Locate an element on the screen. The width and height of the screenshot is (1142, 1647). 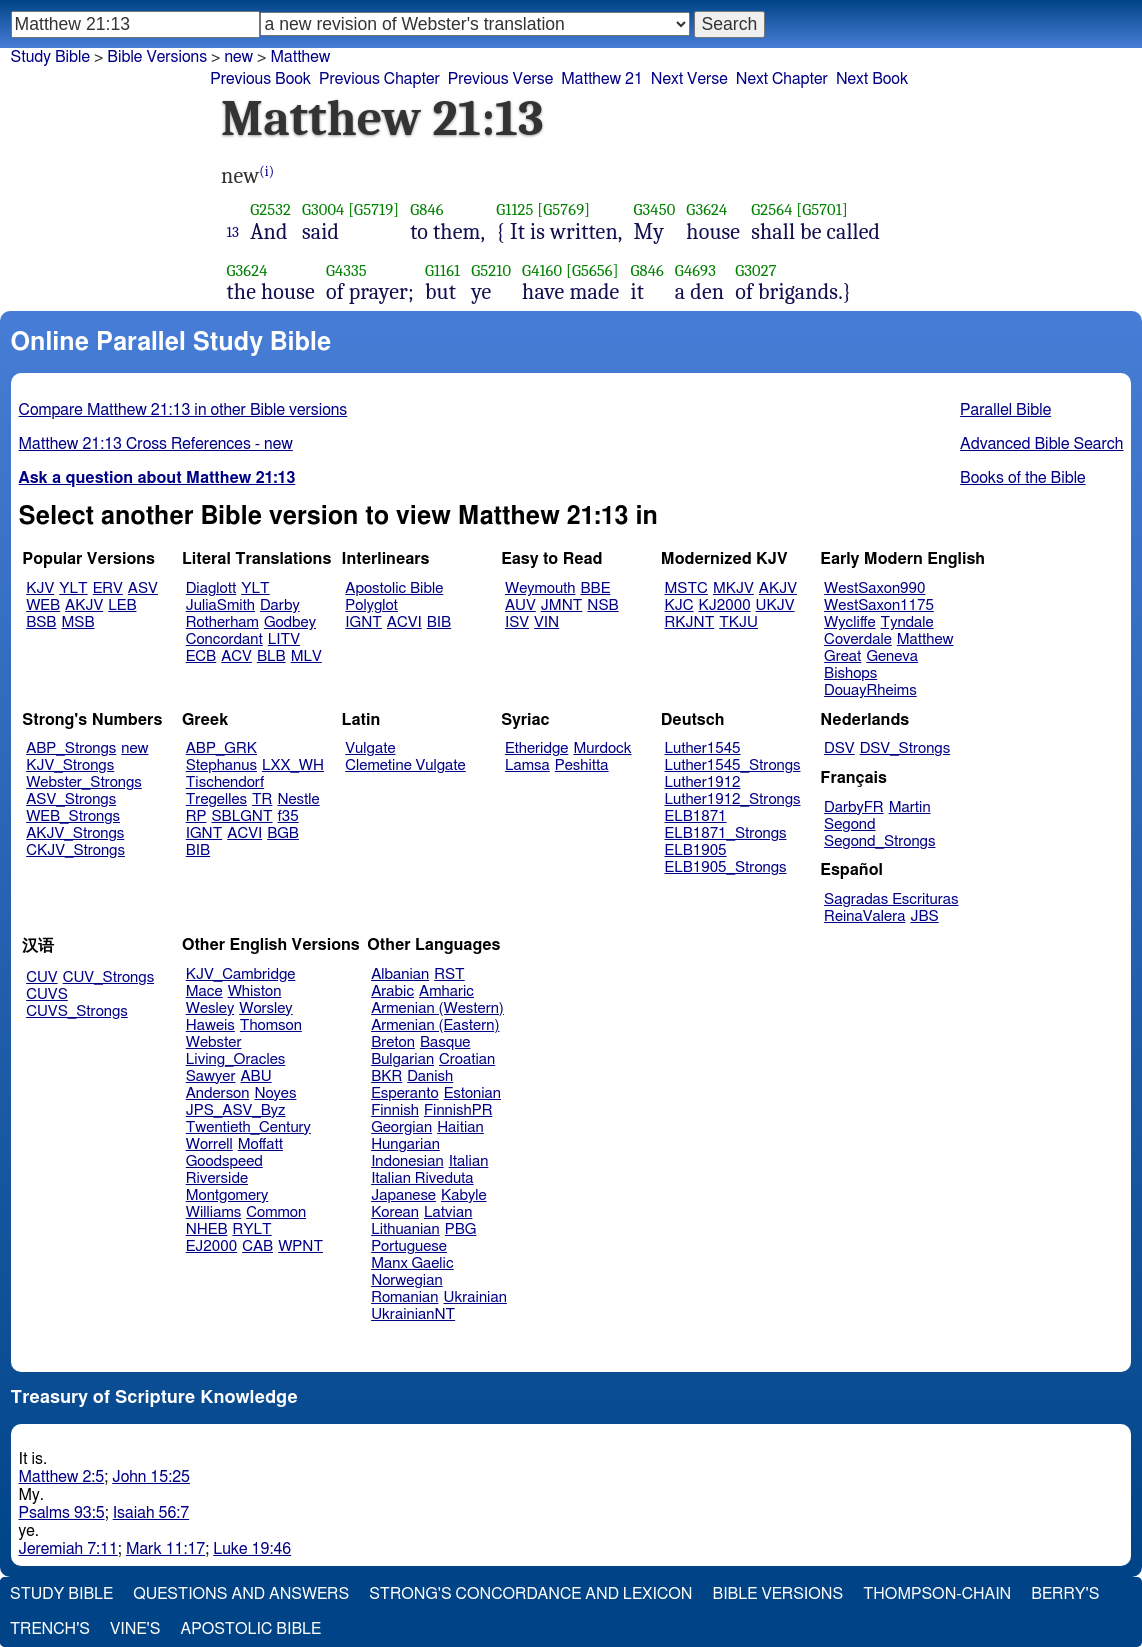
Kabyle is located at coordinates (464, 1195).